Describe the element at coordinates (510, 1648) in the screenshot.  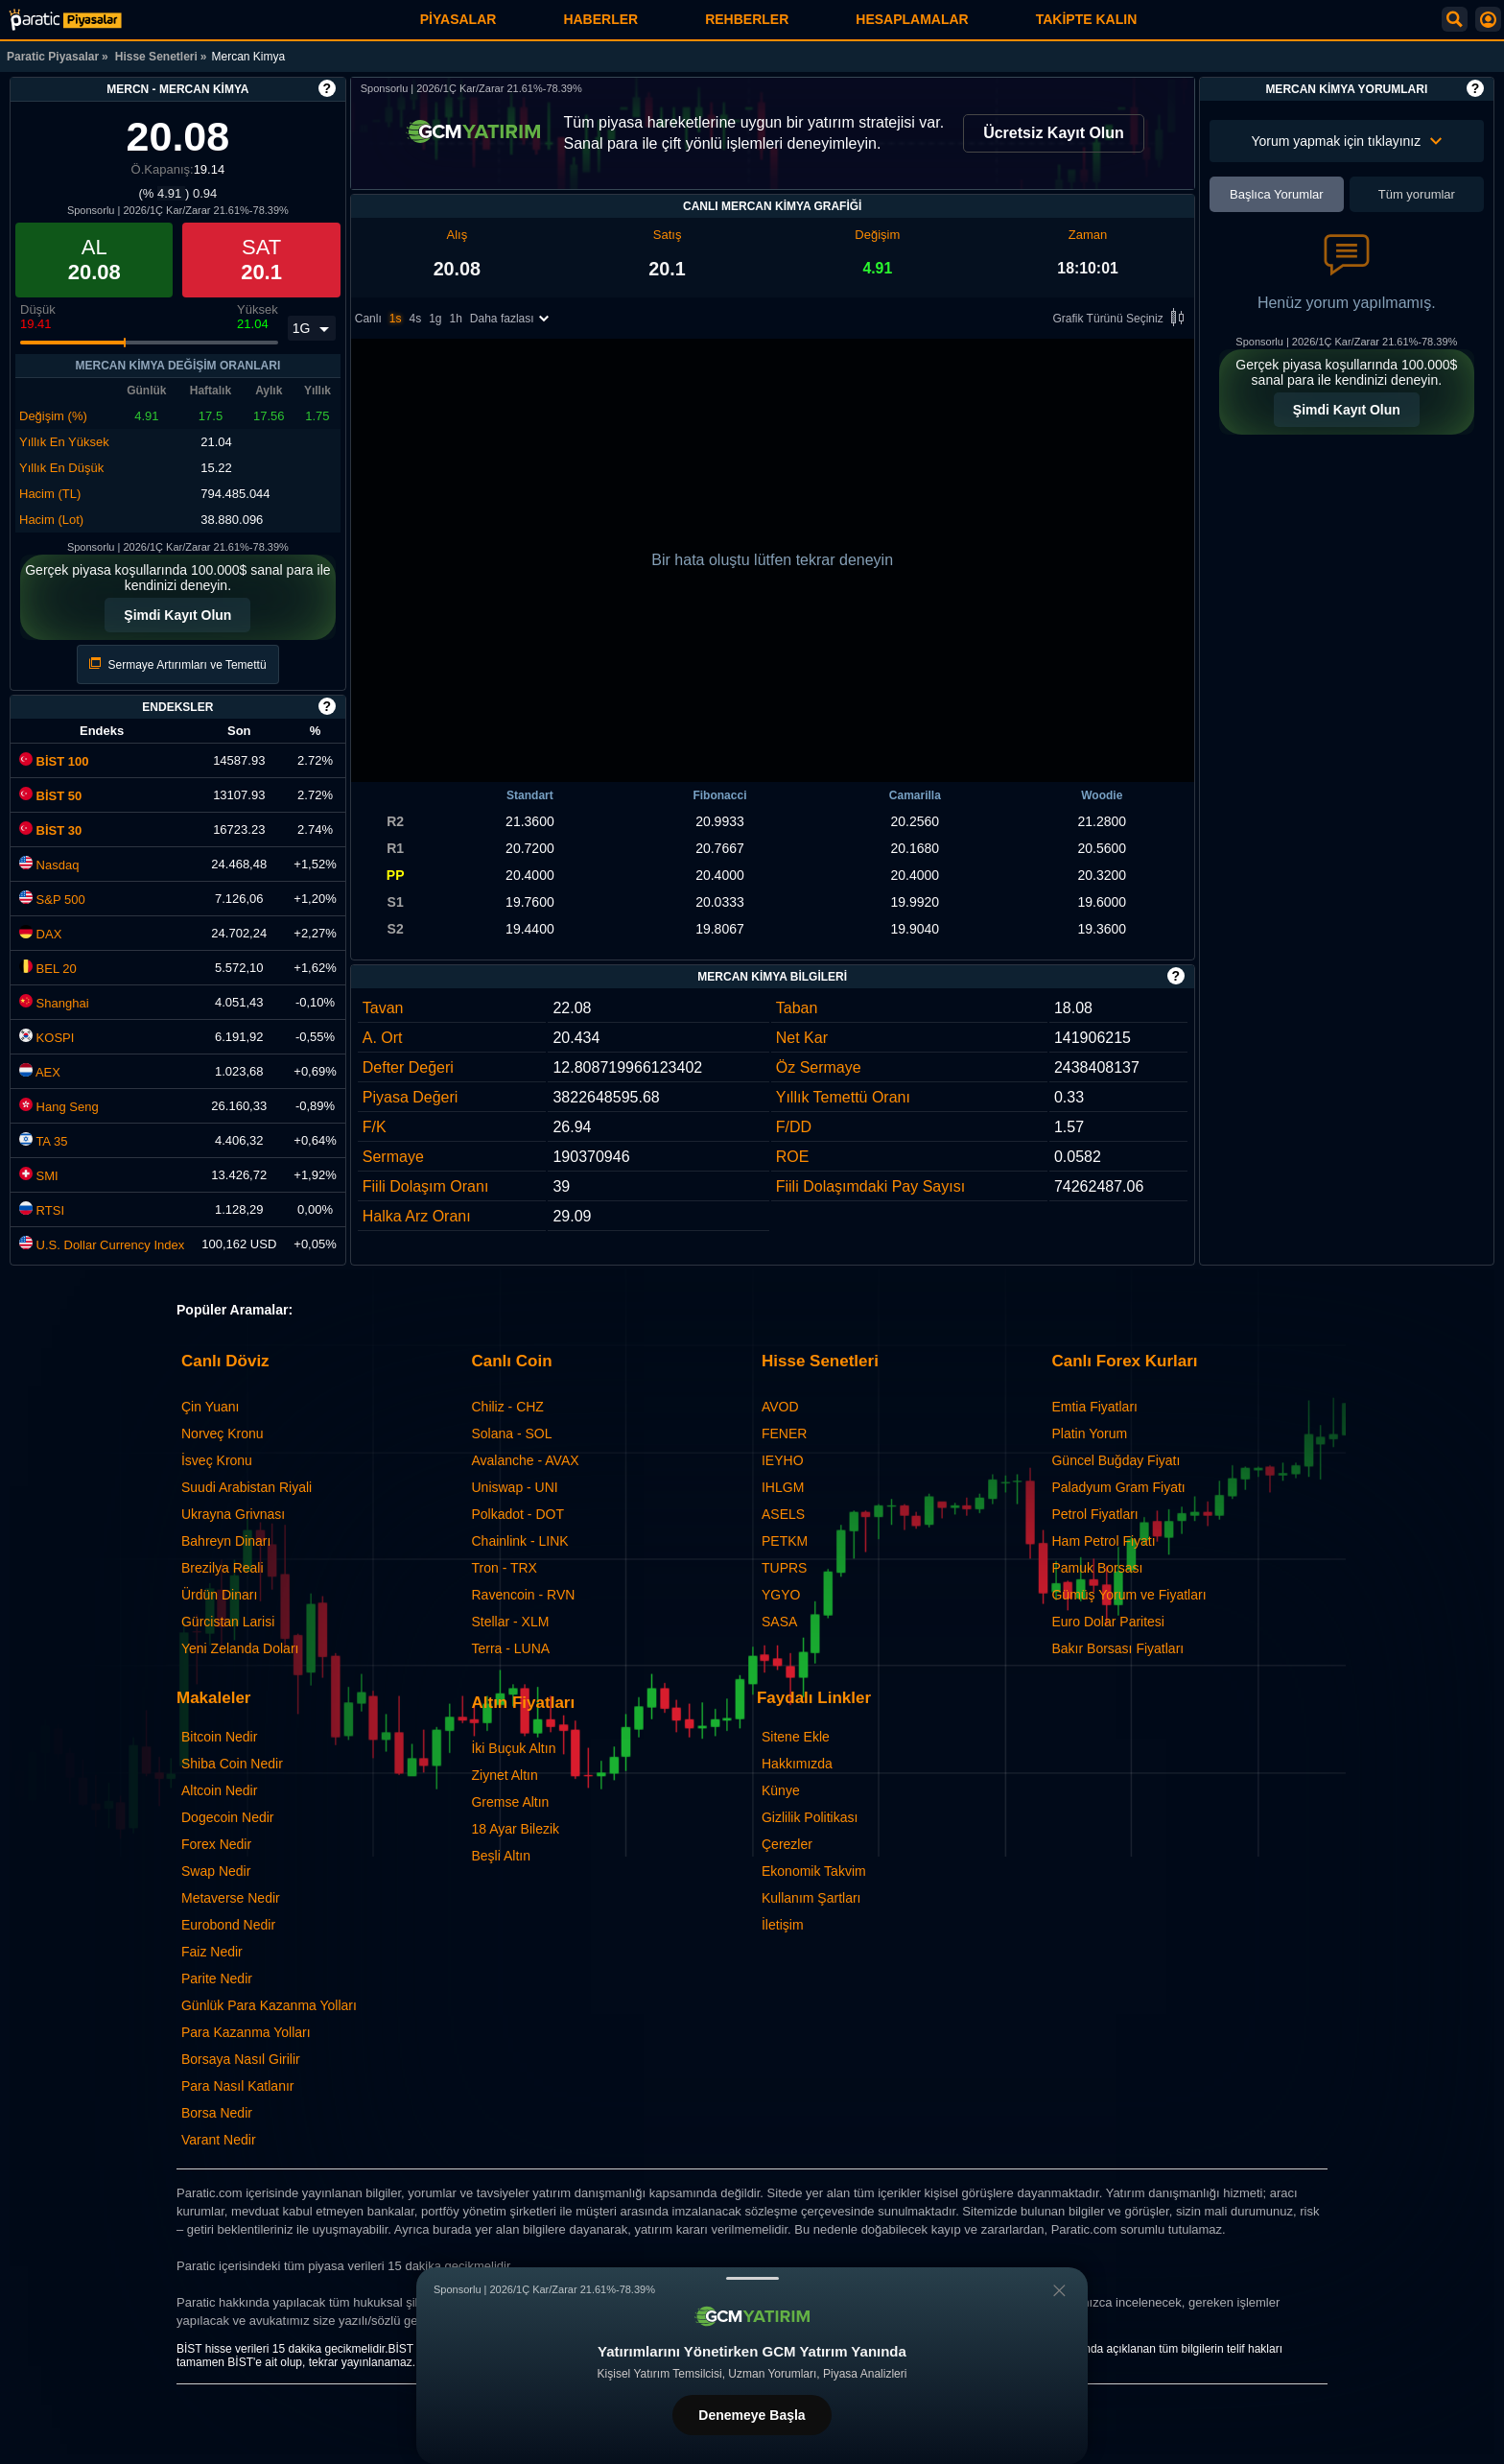
I see `Terra - LUNA` at that location.